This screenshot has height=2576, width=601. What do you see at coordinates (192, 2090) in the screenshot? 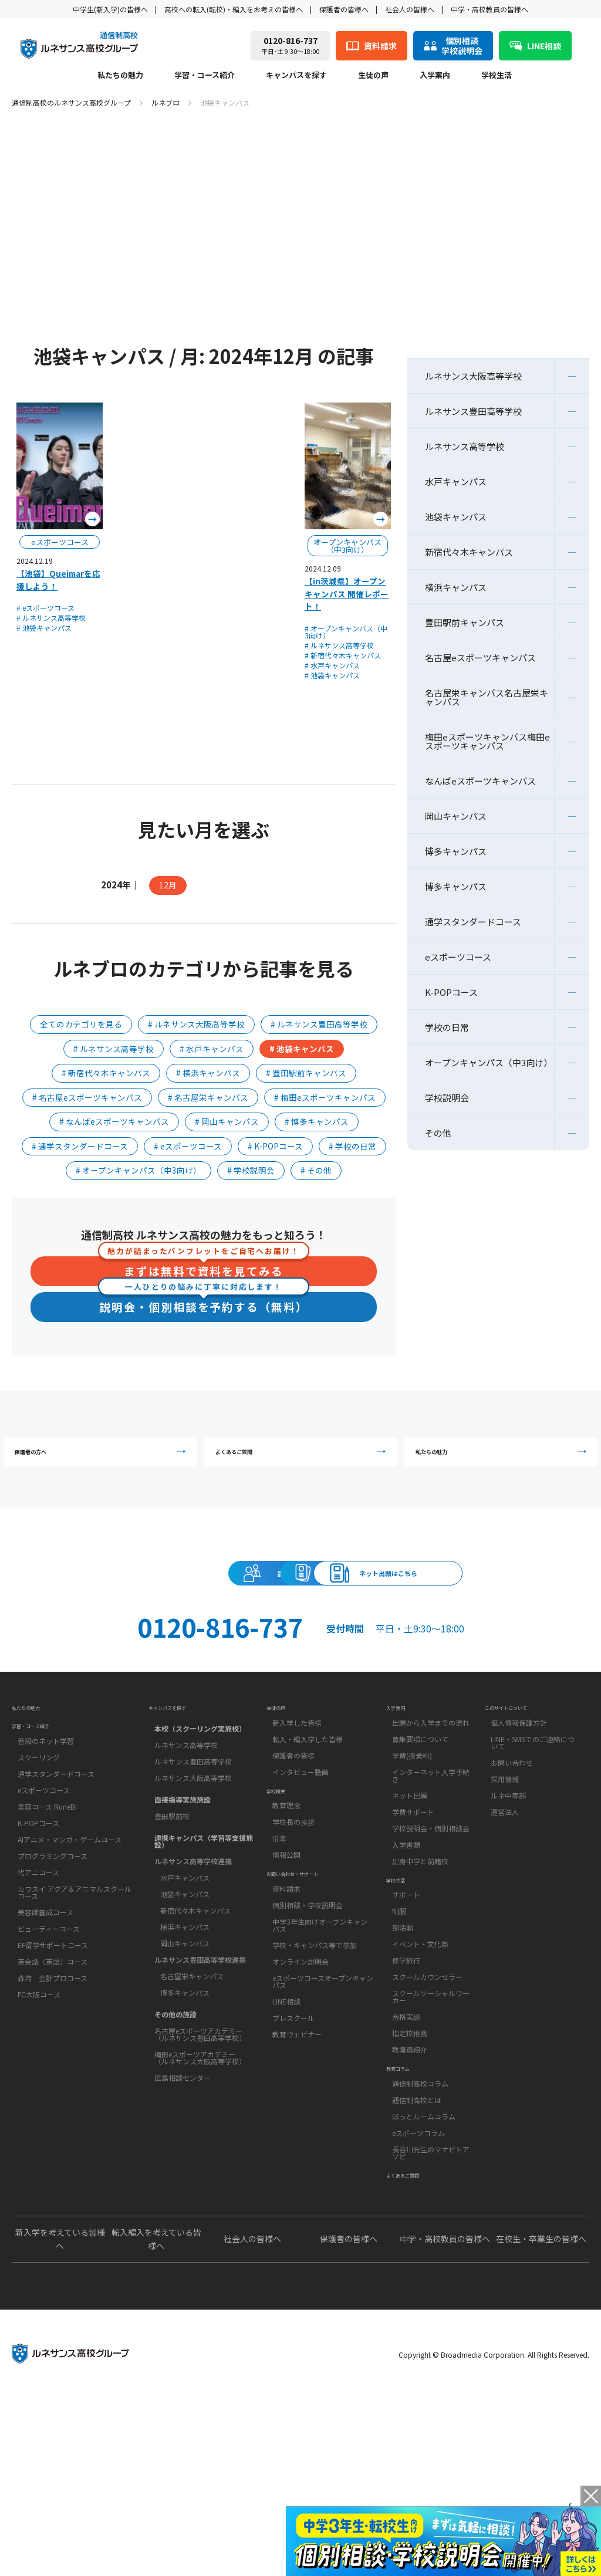
I see `名古屋栄キャンパス` at bounding box center [192, 2090].